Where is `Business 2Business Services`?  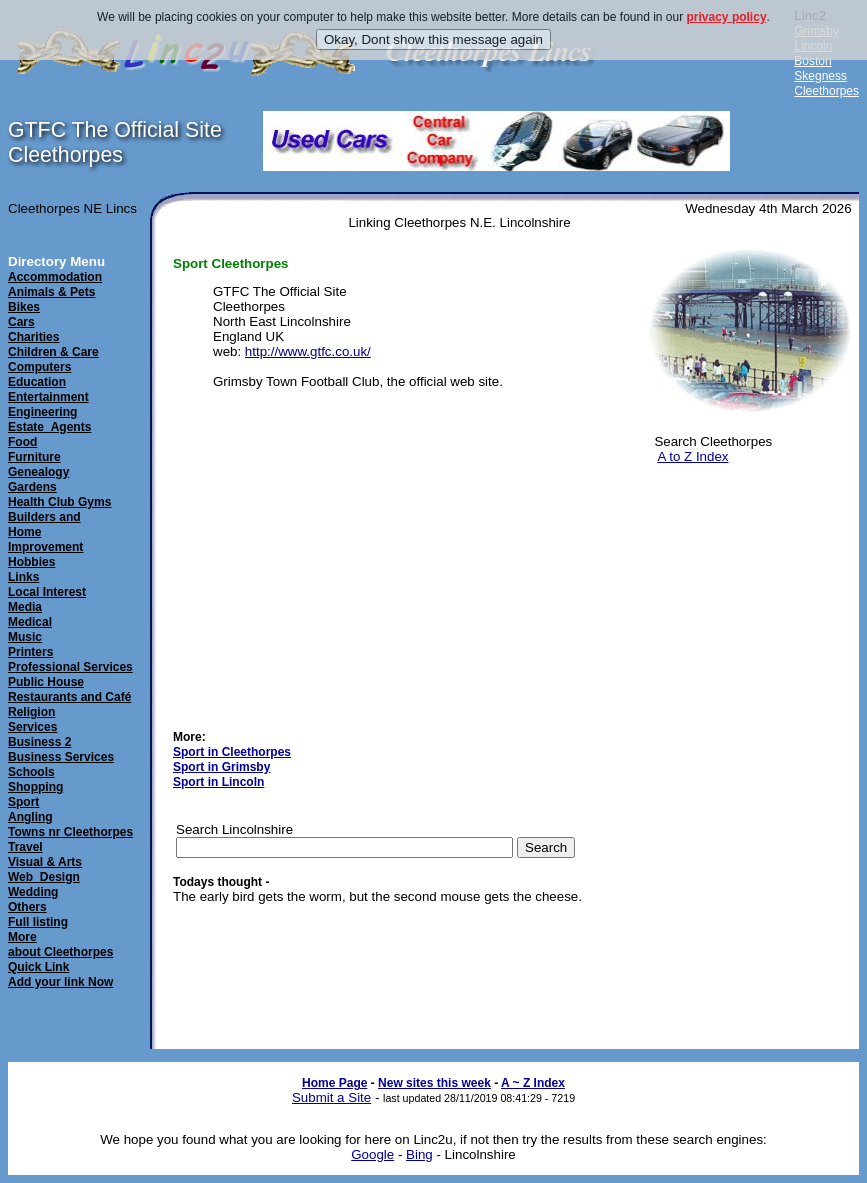 Business 2Business Services is located at coordinates (61, 749).